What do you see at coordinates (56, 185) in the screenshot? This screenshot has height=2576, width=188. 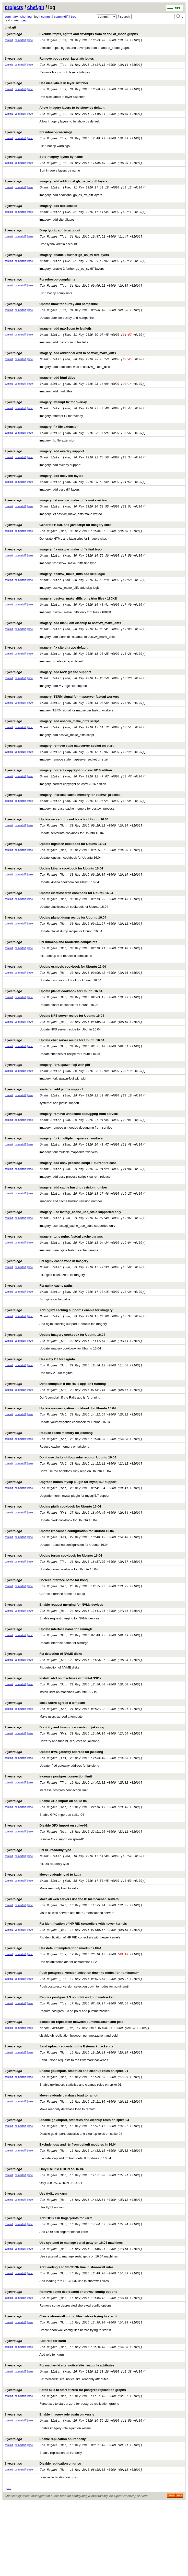 I see `imagery: add additional gb_os_sv_diff layers` at bounding box center [56, 185].